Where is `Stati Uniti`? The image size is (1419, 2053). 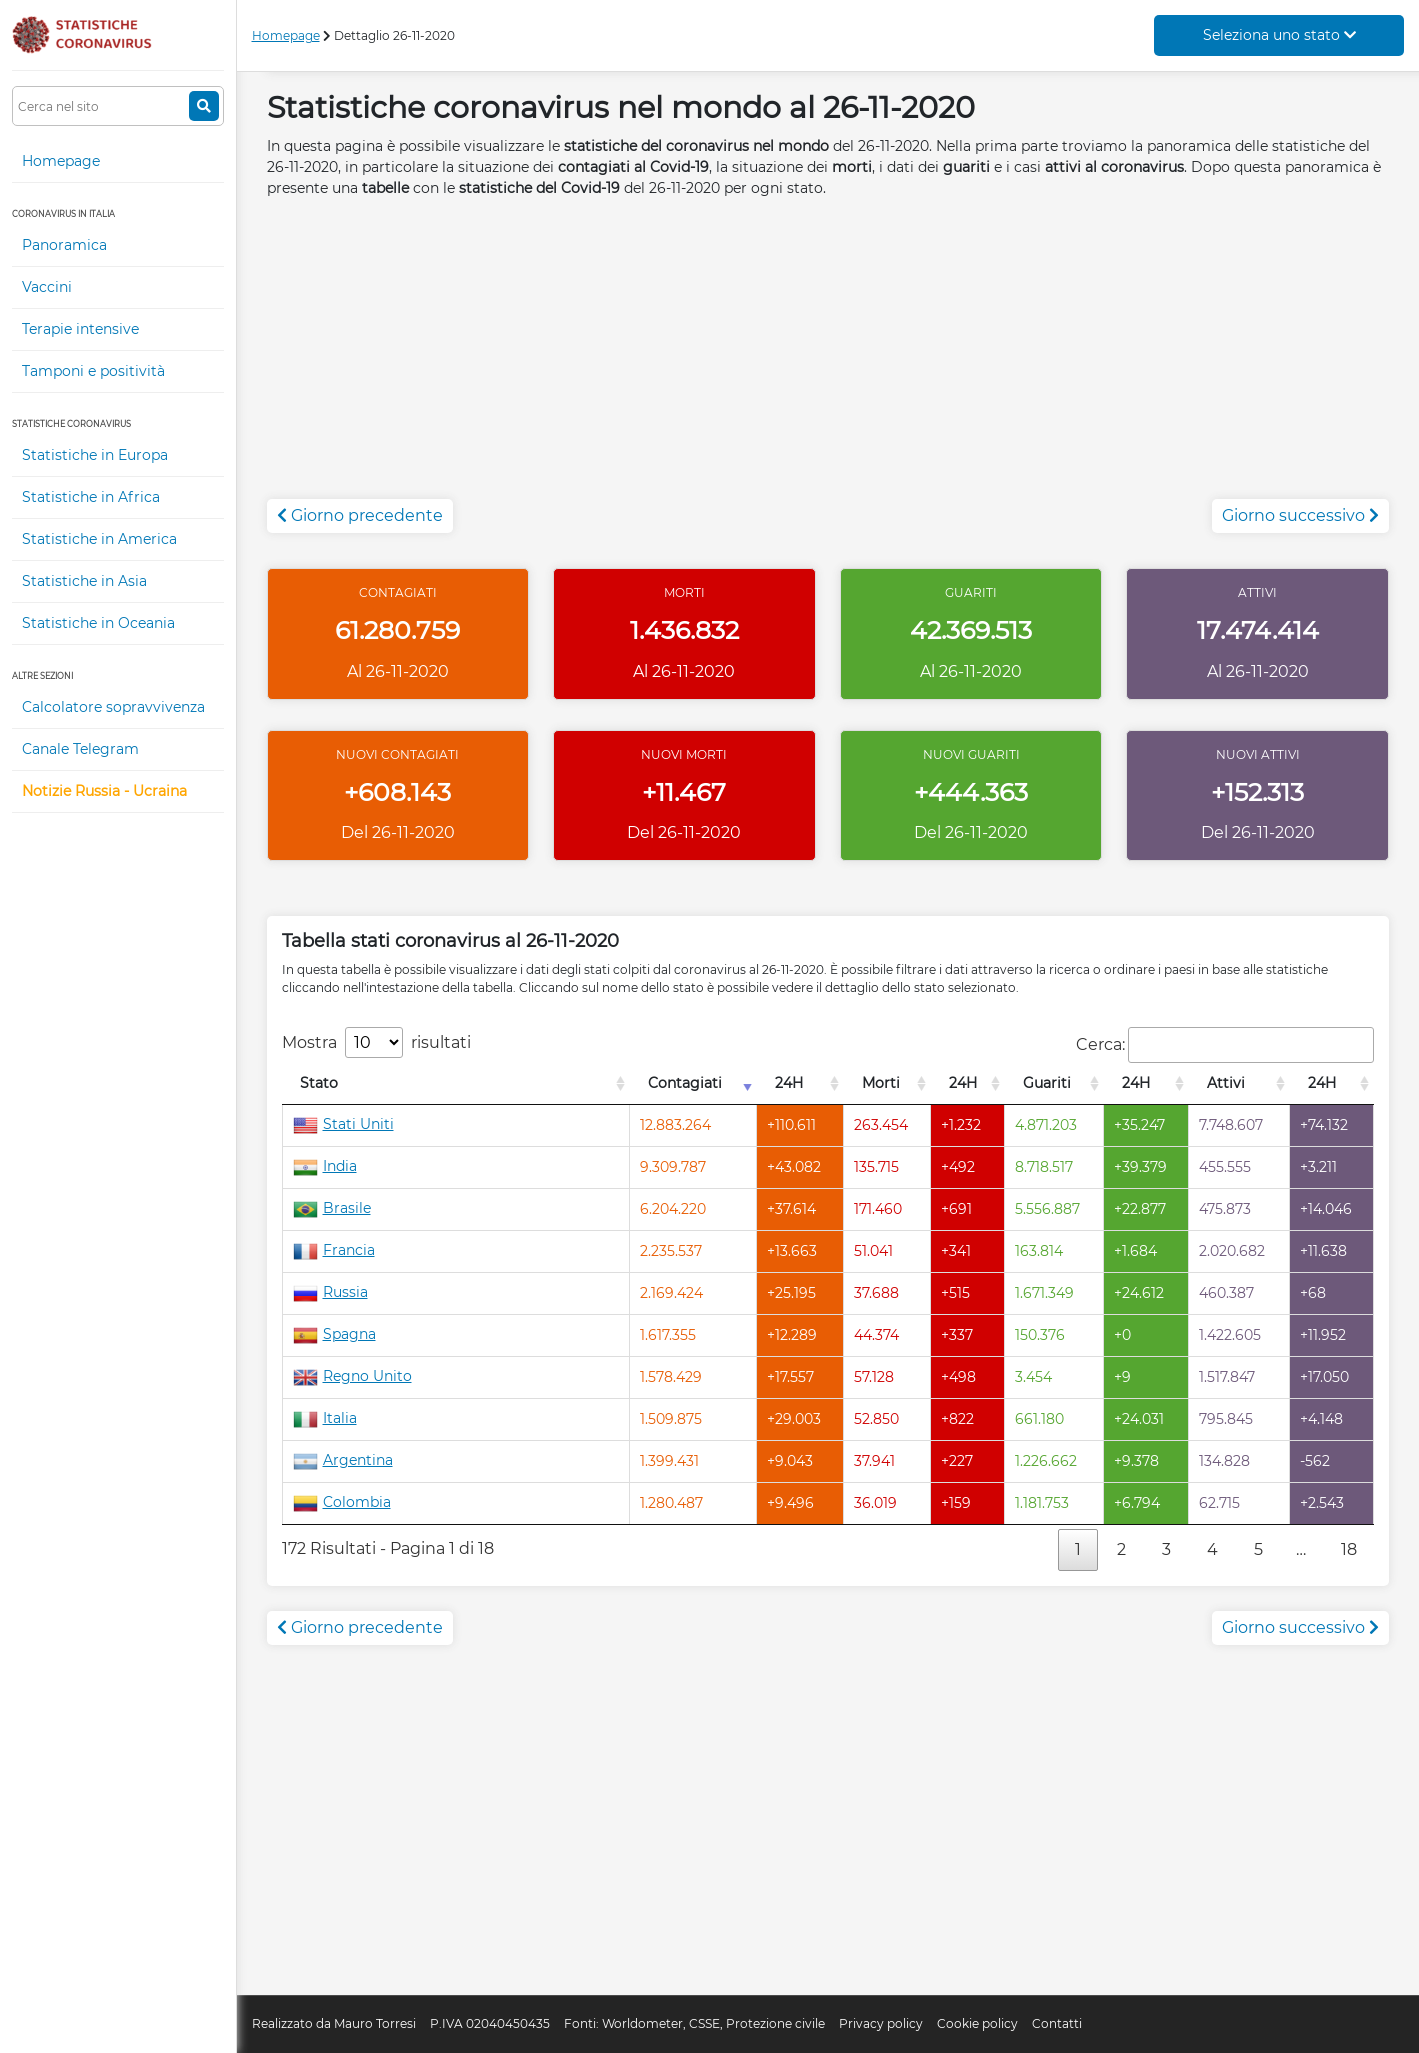 Stati Uniti is located at coordinates (343, 1124).